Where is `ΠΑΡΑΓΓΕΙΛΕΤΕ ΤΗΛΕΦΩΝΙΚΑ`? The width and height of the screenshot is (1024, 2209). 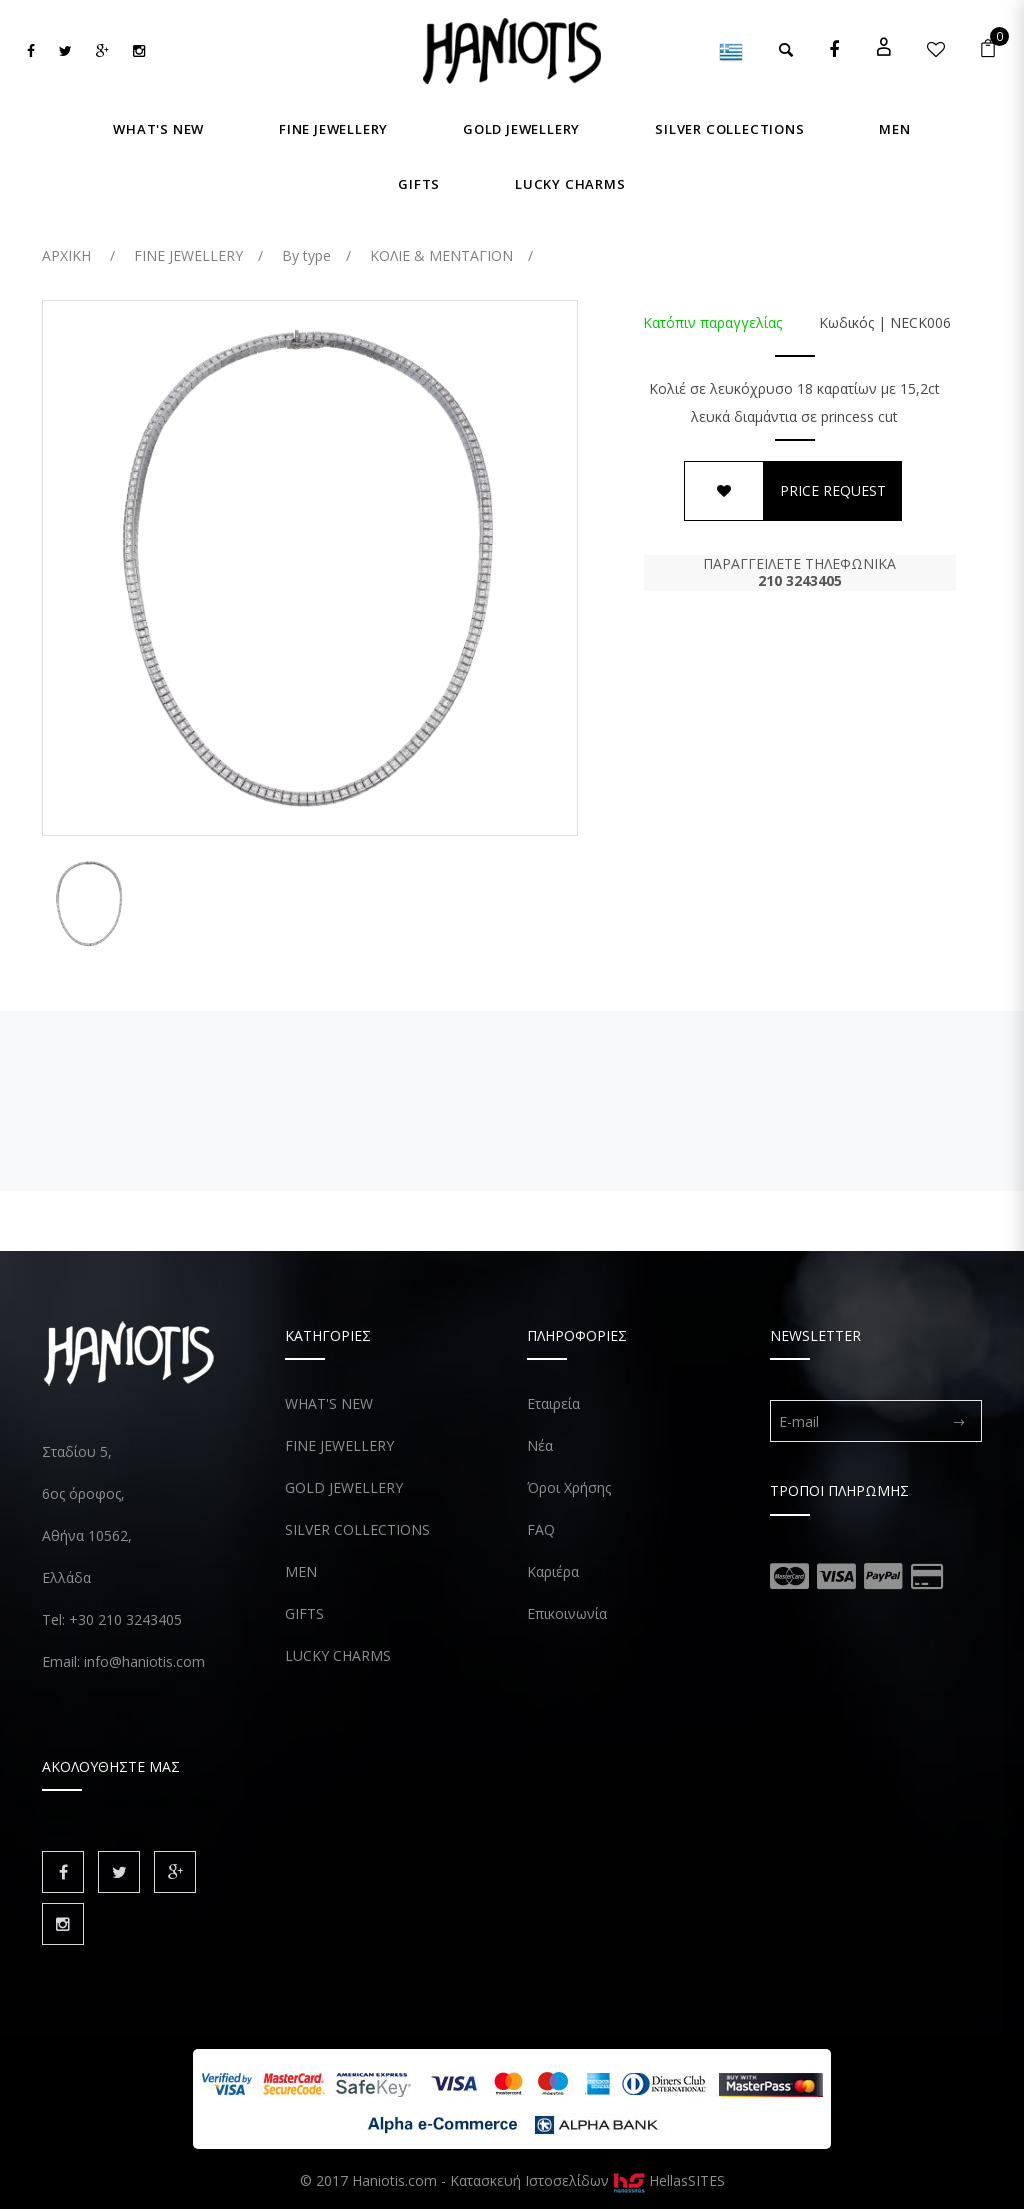 ΠΑΡΑΓΓΕΙΛΕΤΕ ΤΗΛΕΦΩΝΙΚΑ is located at coordinates (800, 572).